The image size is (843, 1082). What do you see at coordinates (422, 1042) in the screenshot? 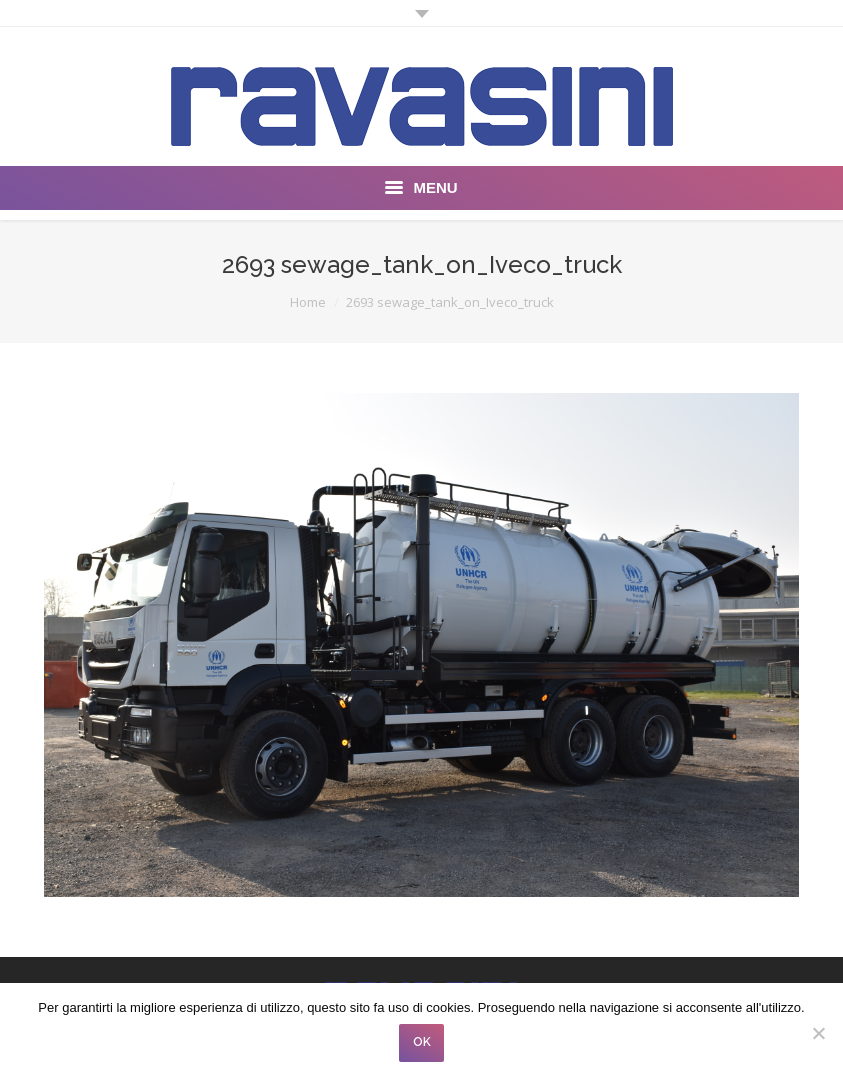
I see `OK` at bounding box center [422, 1042].